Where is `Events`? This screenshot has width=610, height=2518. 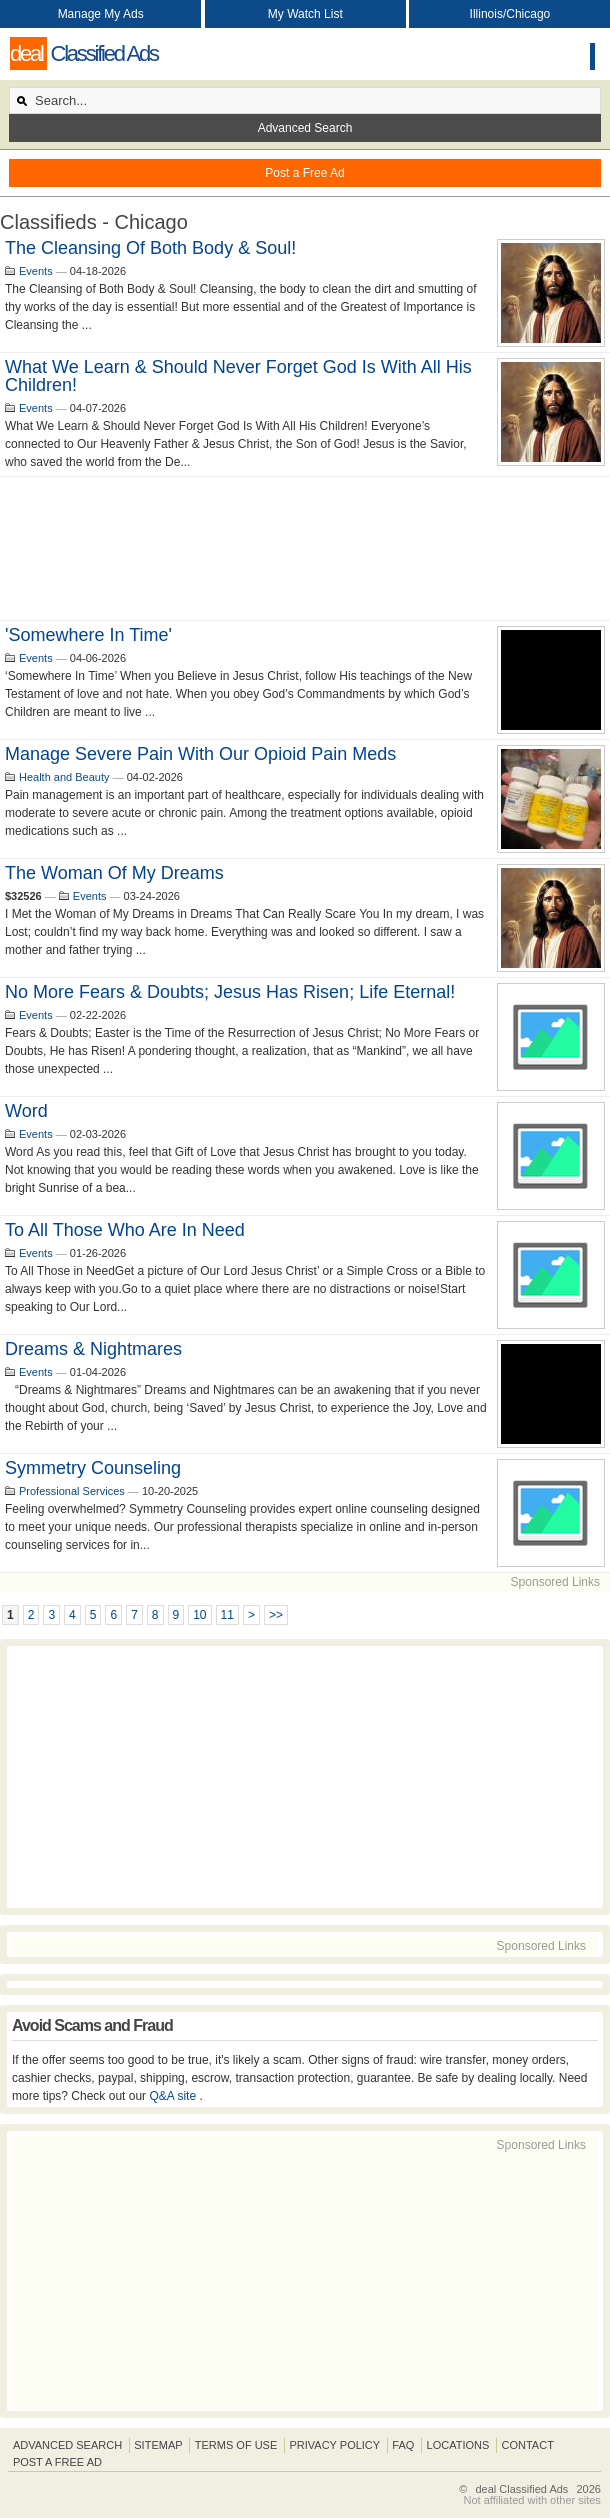 Events is located at coordinates (36, 271).